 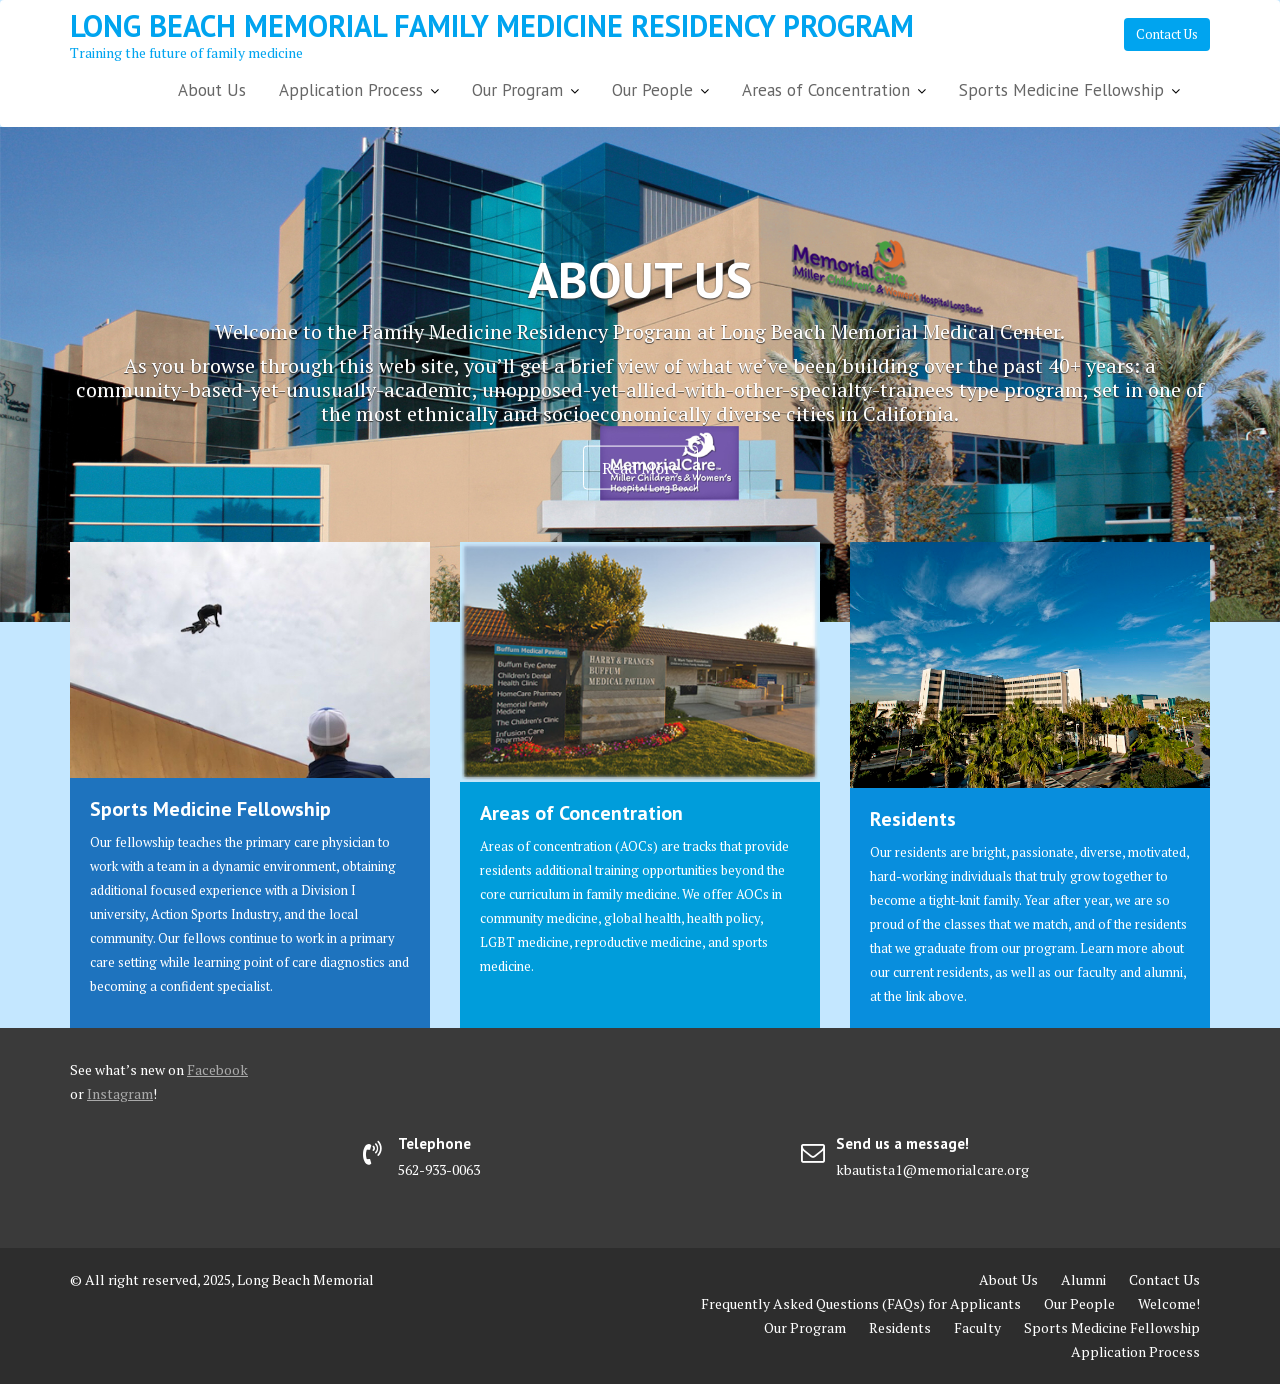 What do you see at coordinates (1167, 34) in the screenshot?
I see `Contact Us` at bounding box center [1167, 34].